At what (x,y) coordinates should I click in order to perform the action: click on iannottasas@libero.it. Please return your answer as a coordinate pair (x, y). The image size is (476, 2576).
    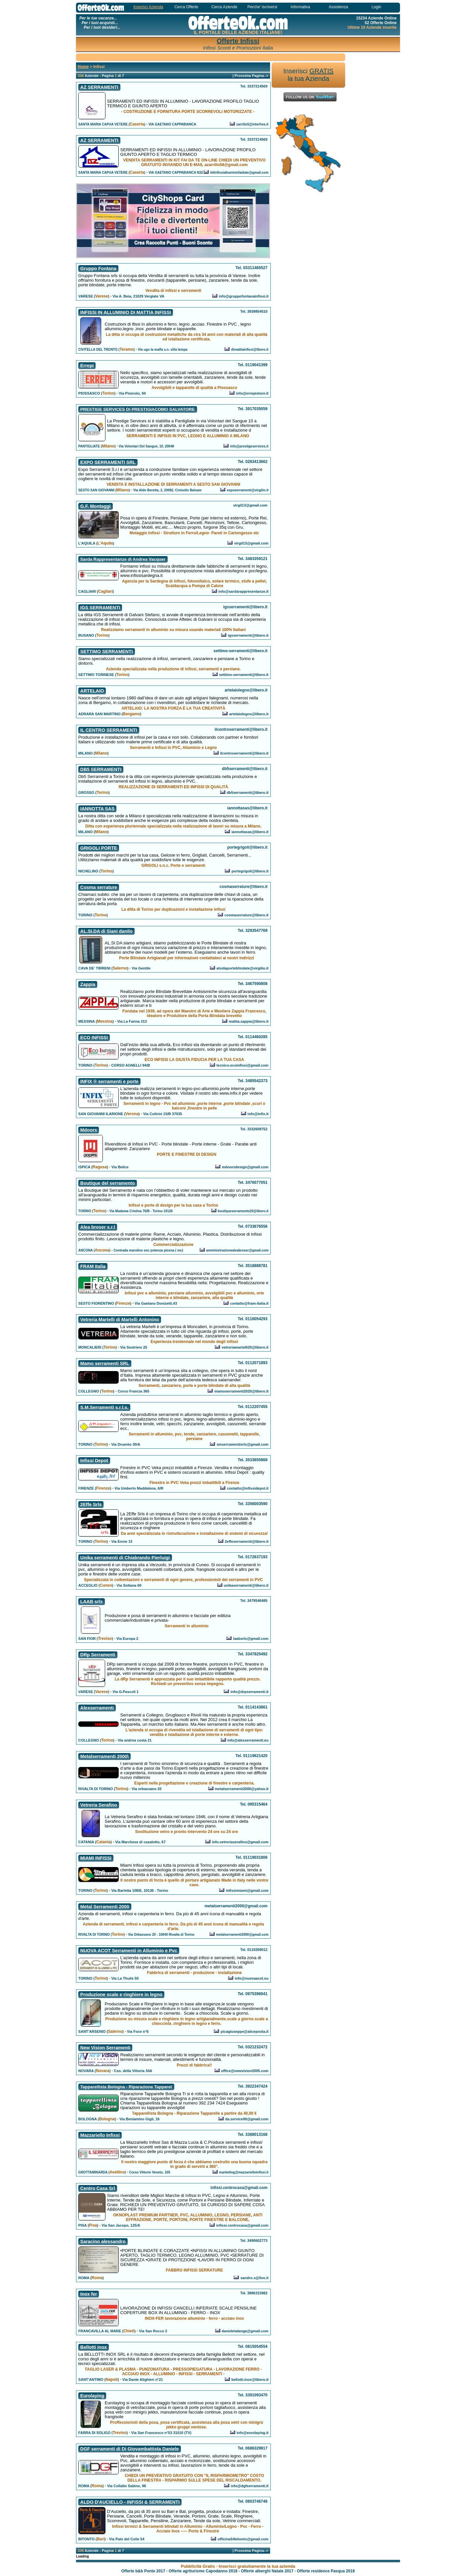
    Looking at the image, I should click on (250, 832).